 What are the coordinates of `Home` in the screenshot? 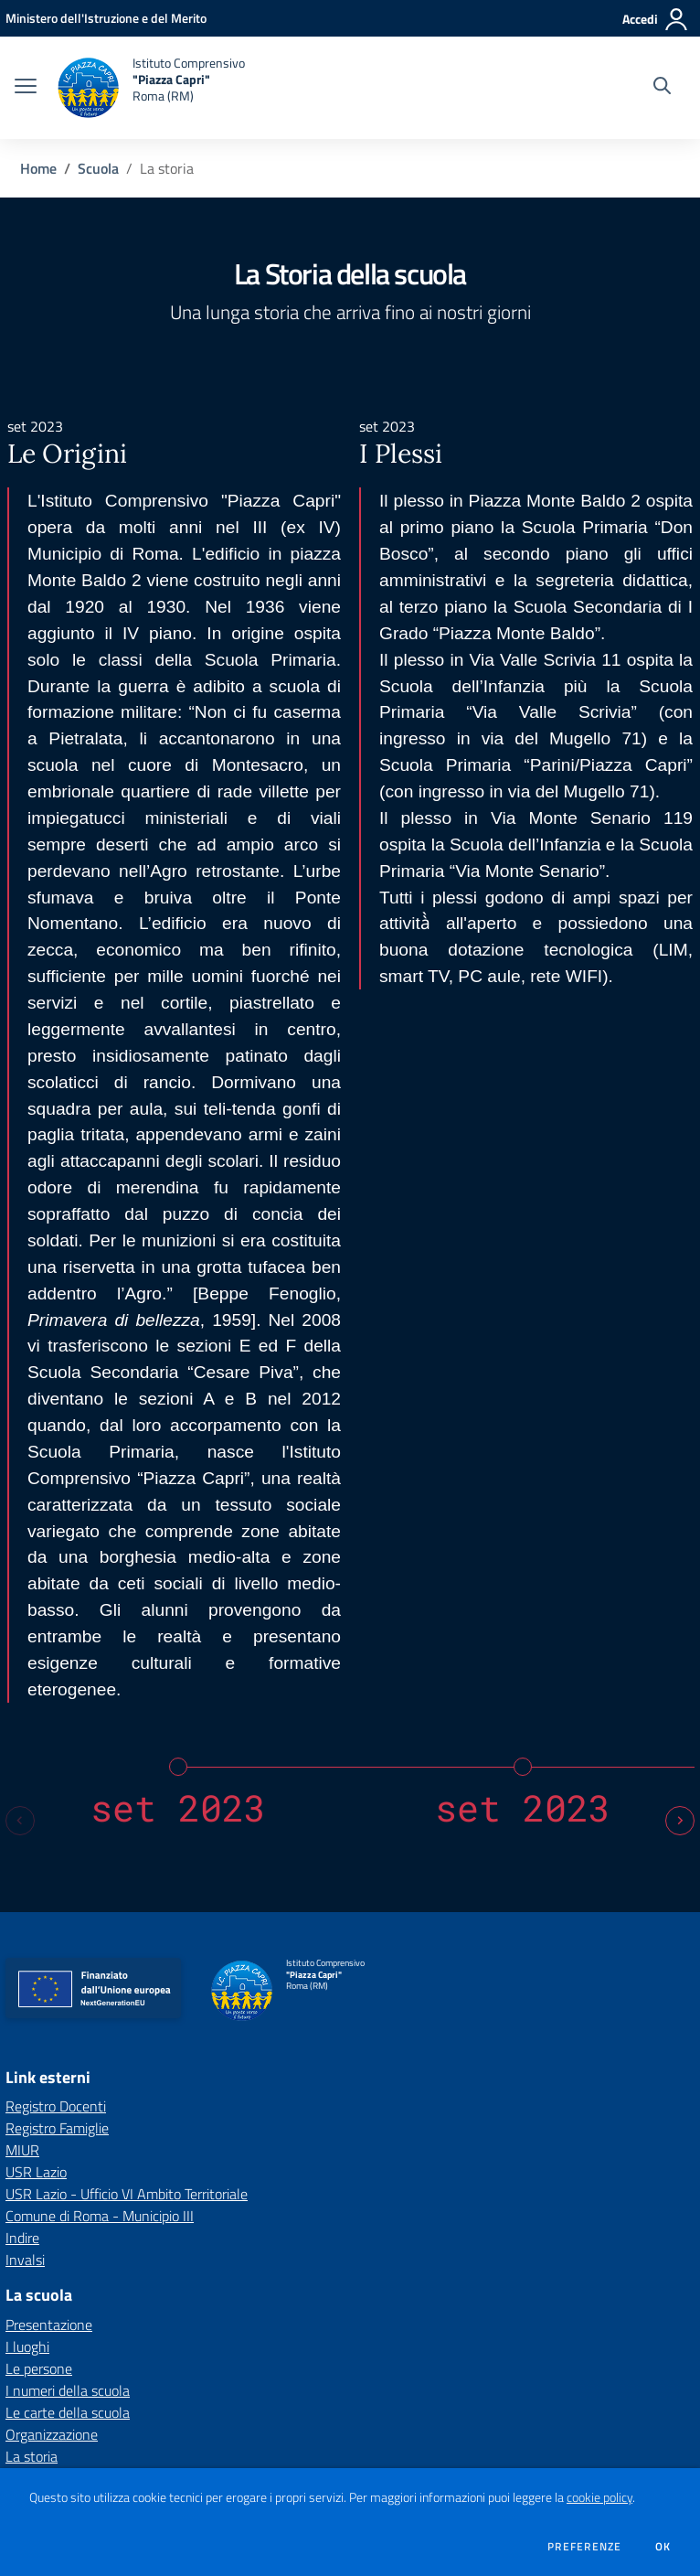 It's located at (38, 168).